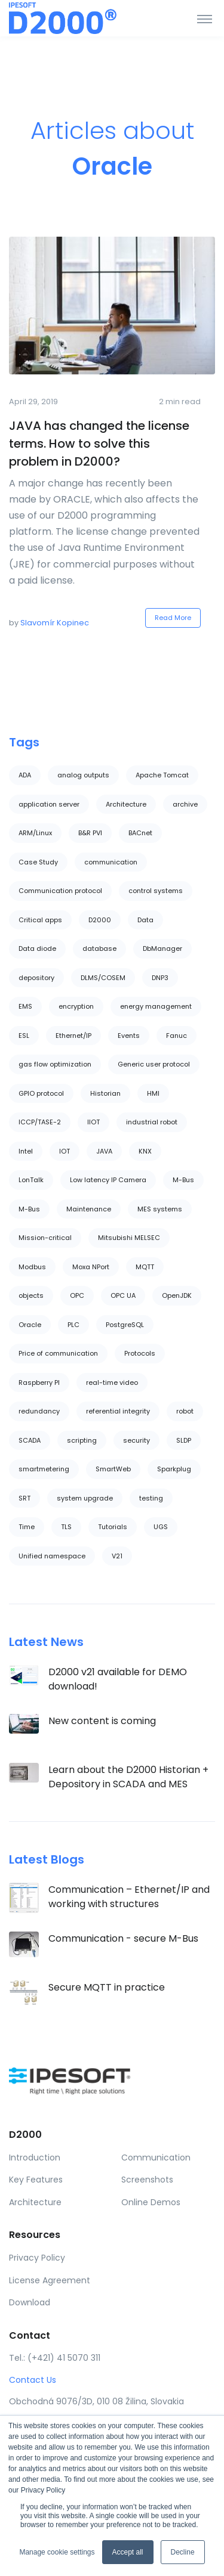 Image resolution: width=224 pixels, height=2576 pixels. Describe the element at coordinates (31, 1180) in the screenshot. I see `LonTalk` at that location.